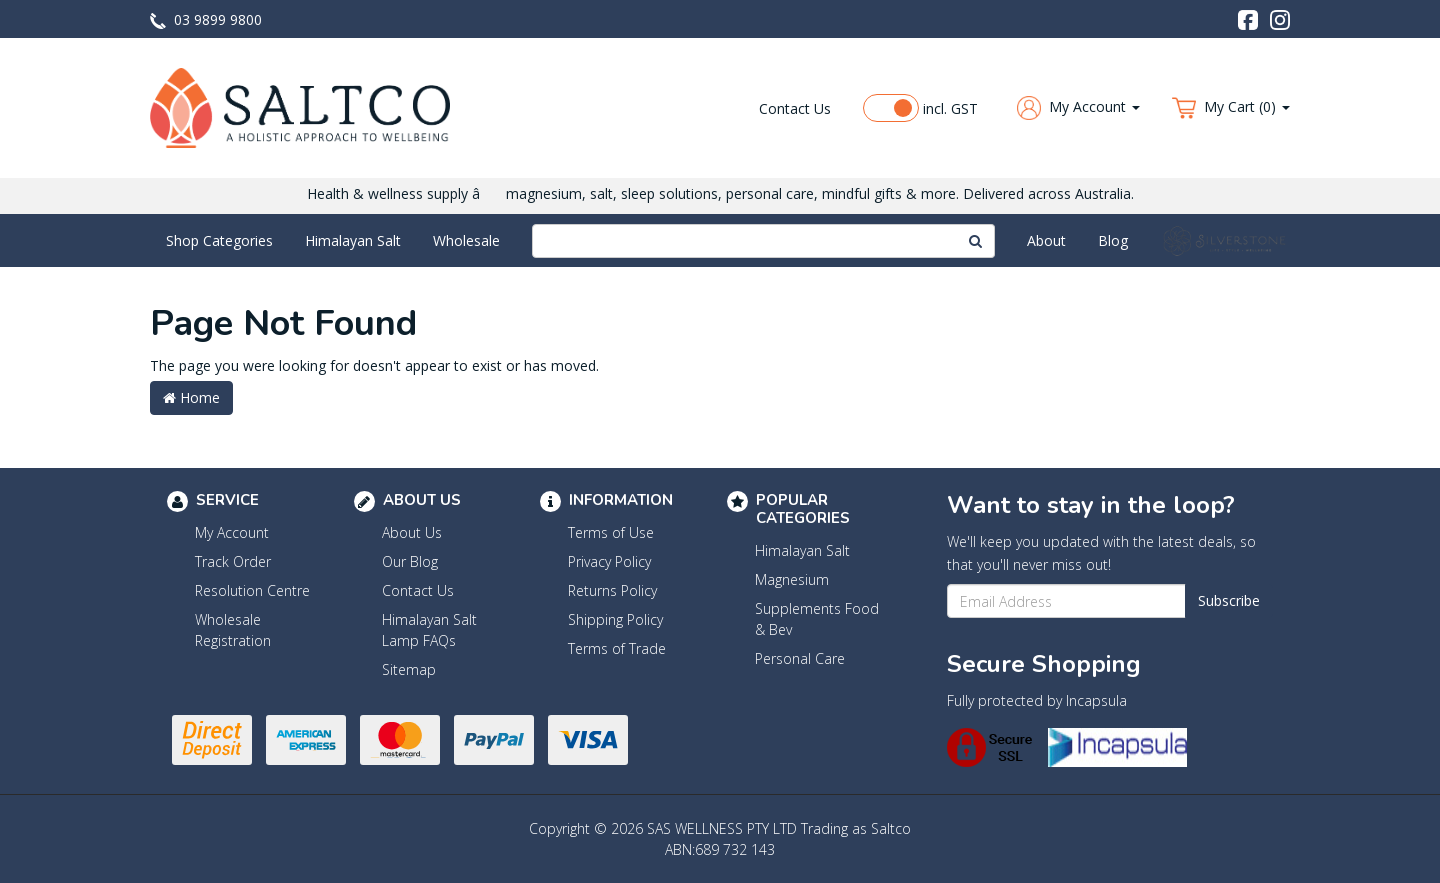  Describe the element at coordinates (609, 561) in the screenshot. I see `Privacy Policy` at that location.